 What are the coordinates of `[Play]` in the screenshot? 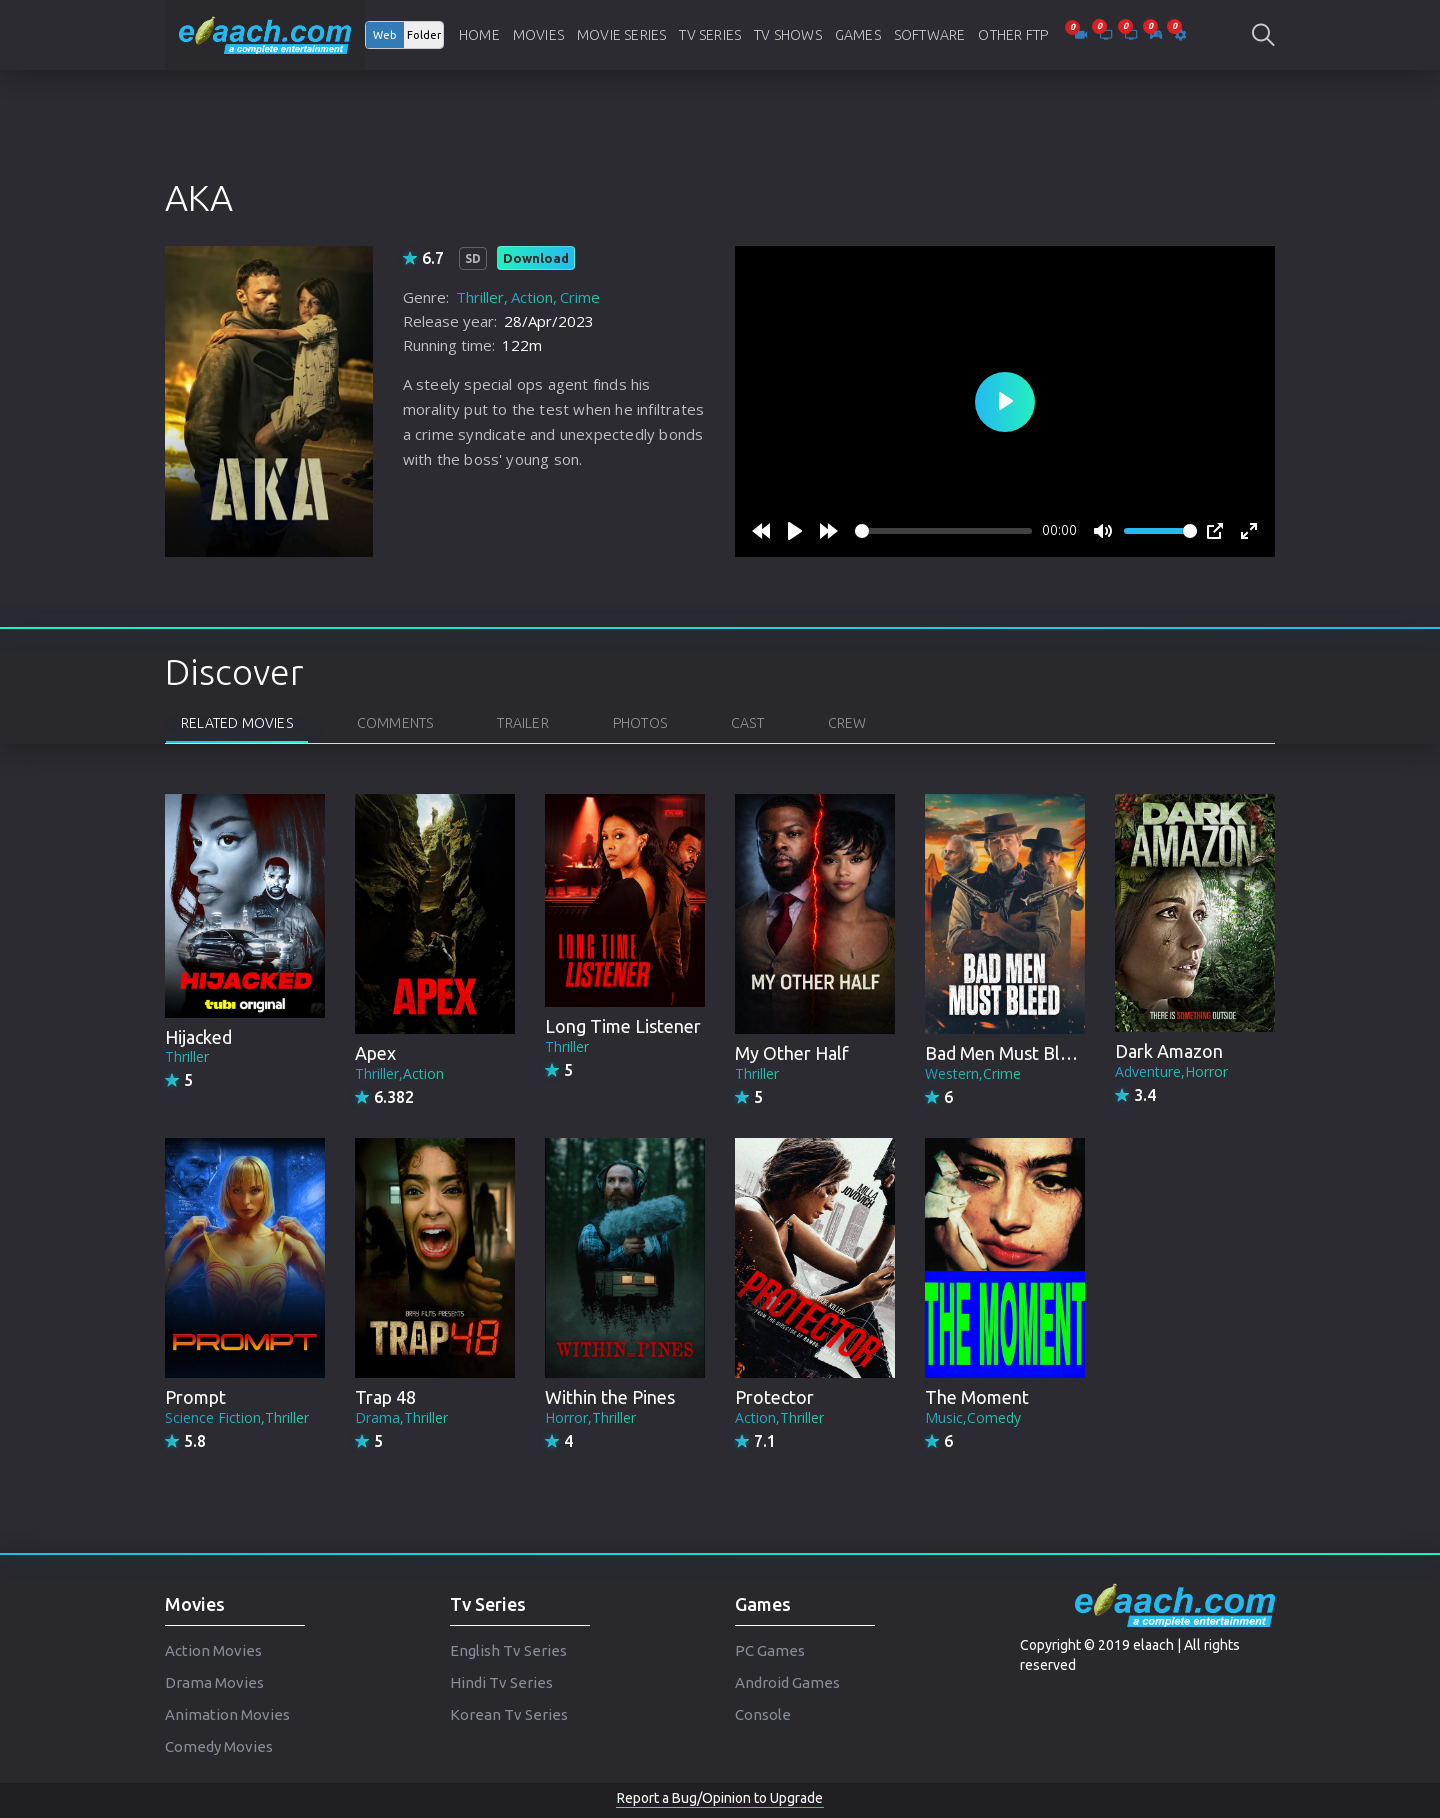 It's located at (795, 531).